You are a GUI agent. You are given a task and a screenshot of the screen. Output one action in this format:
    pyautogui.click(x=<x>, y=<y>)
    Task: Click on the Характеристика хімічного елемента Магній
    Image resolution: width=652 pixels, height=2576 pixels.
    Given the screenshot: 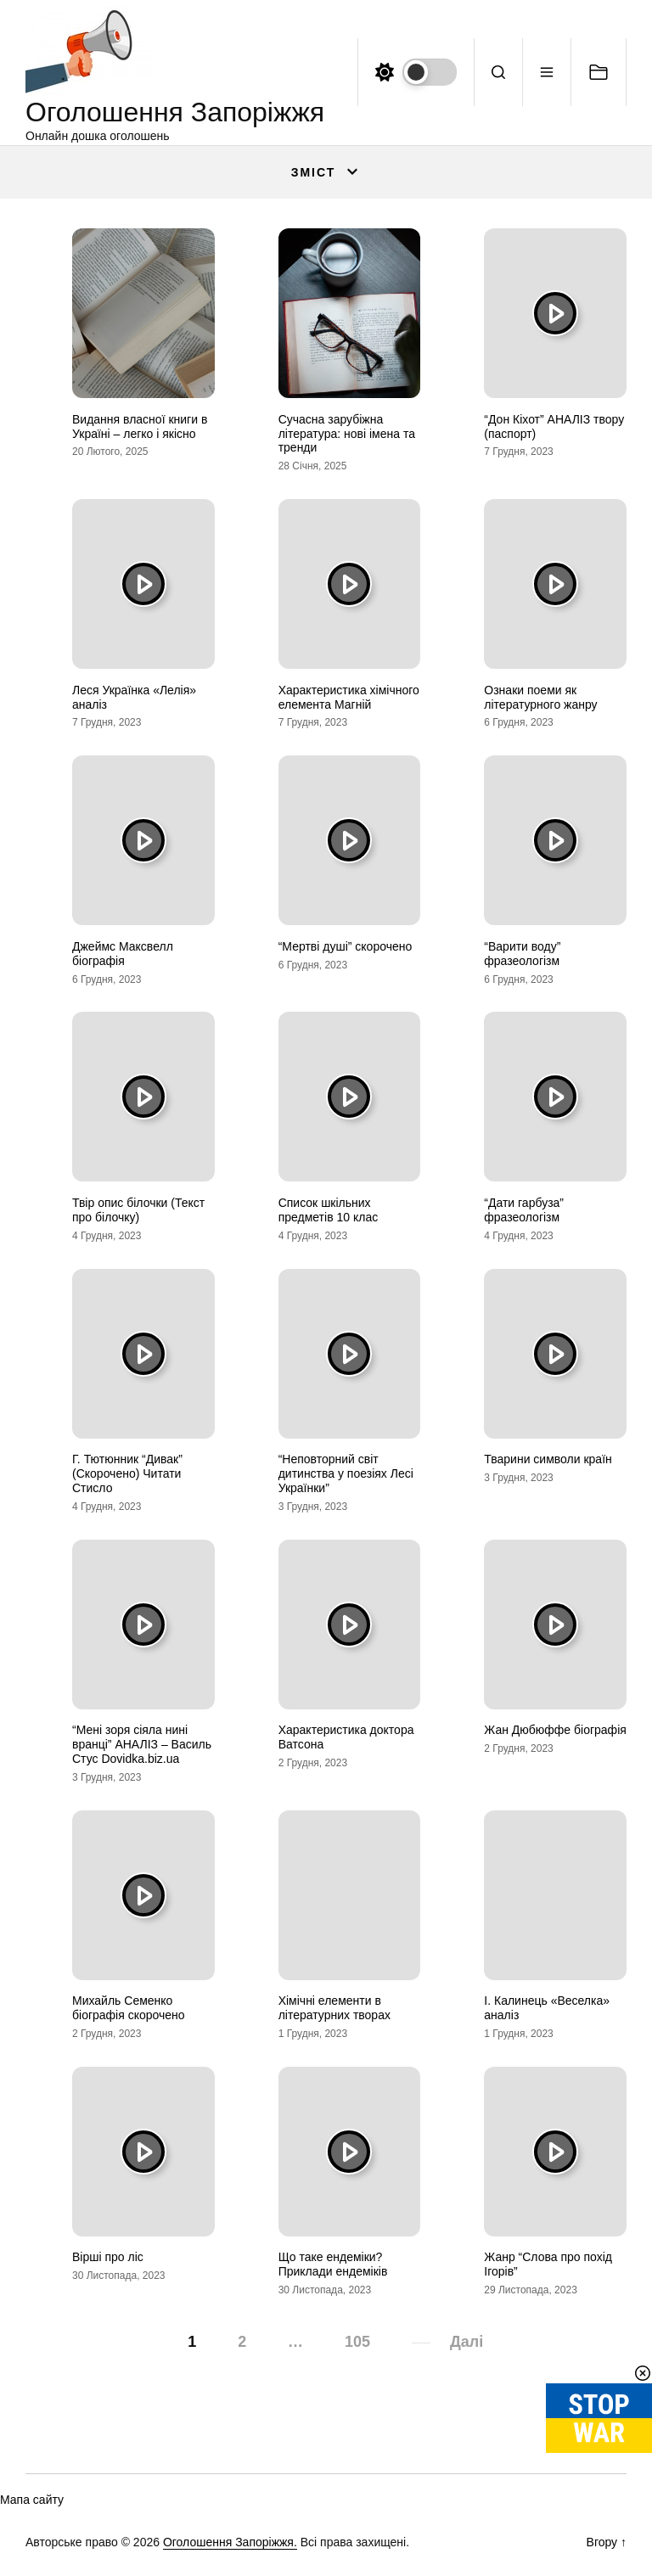 What is the action you would take?
    pyautogui.click(x=348, y=697)
    